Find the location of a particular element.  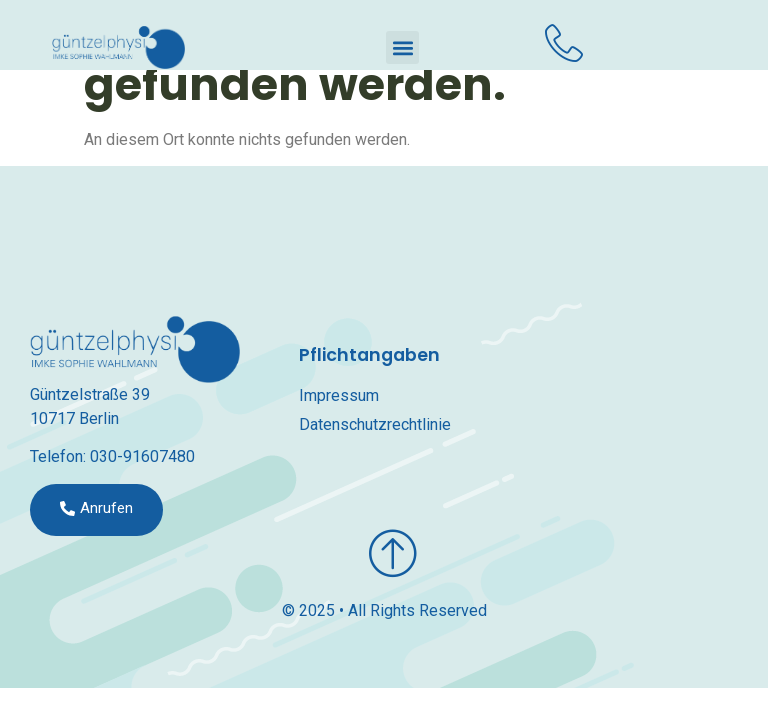

[button] is located at coordinates (402, 47).